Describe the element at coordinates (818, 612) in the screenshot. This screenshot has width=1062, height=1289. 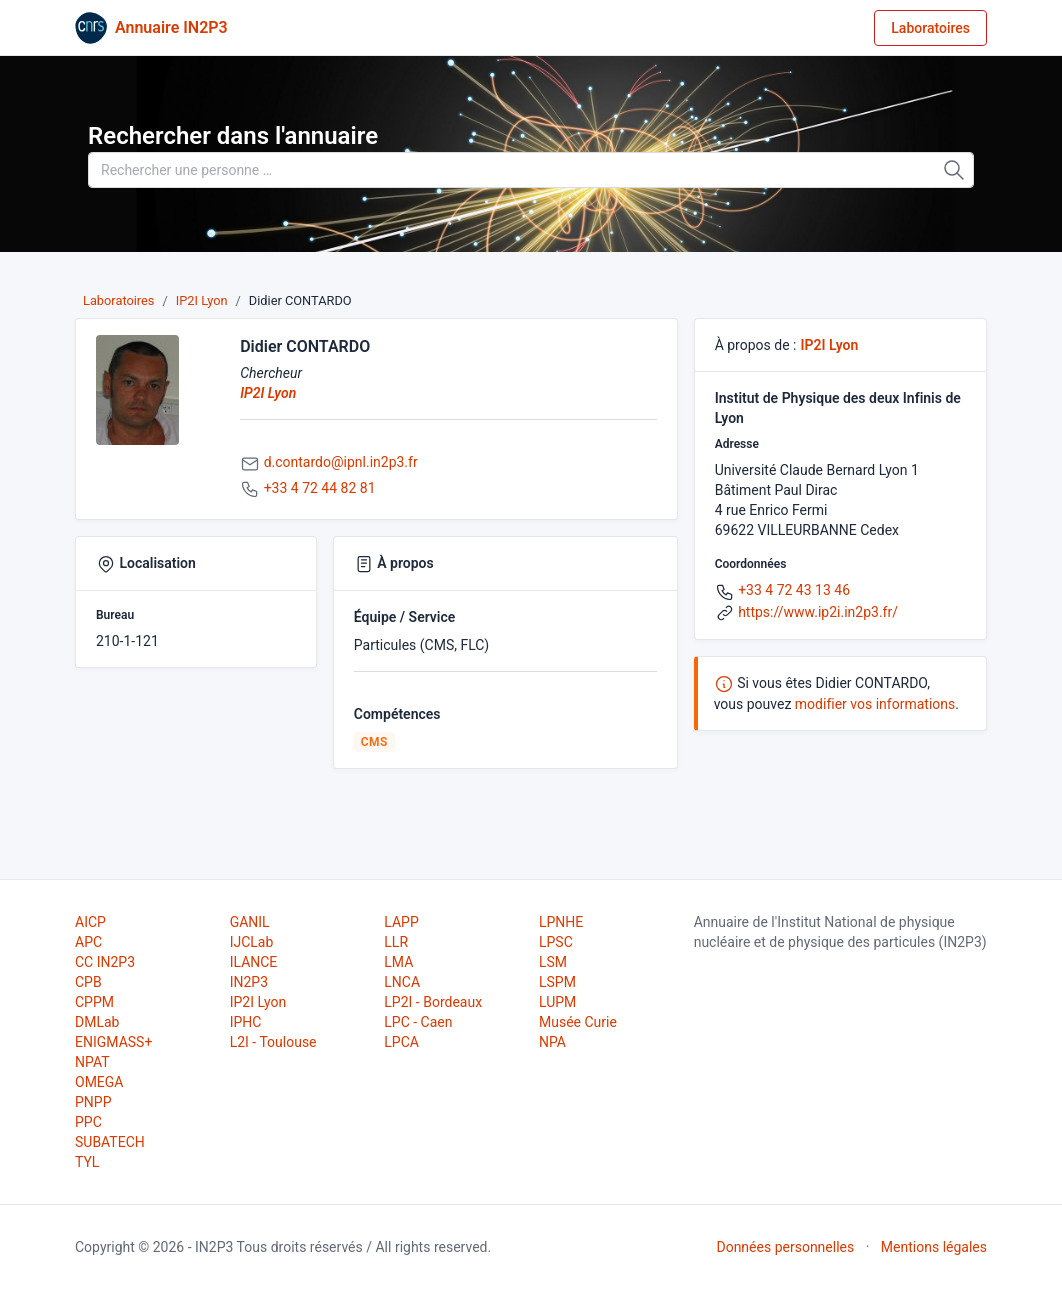
I see `https://www.ip2i.in2p3.fr/` at that location.